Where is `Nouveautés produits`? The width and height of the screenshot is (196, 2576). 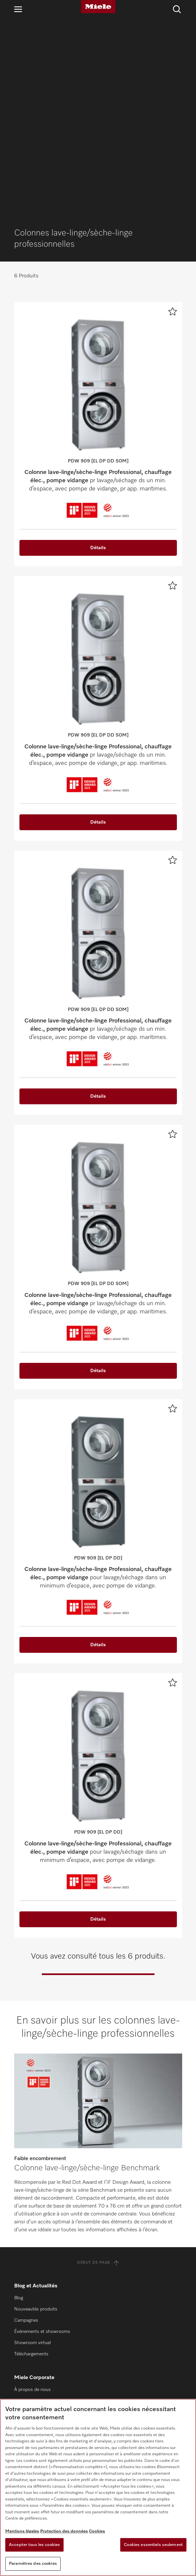 Nouveautés produits is located at coordinates (35, 2117).